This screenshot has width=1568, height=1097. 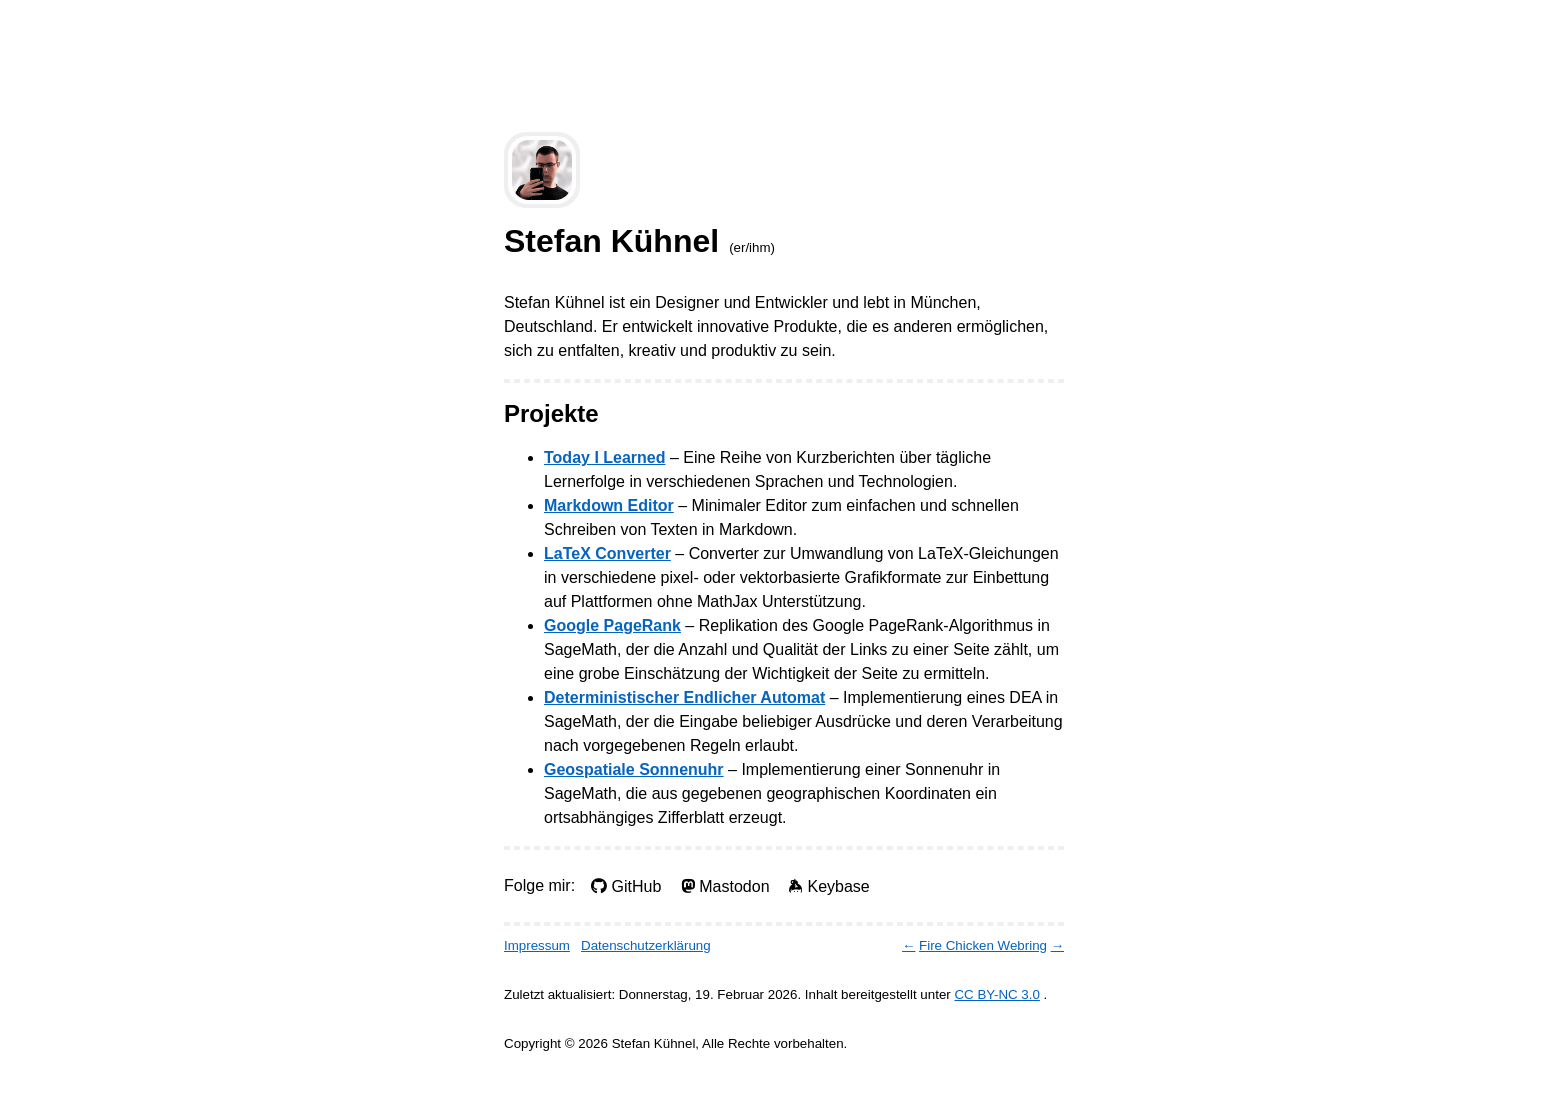 I want to click on Geospatiale Sonnenuhr, so click(x=634, y=769).